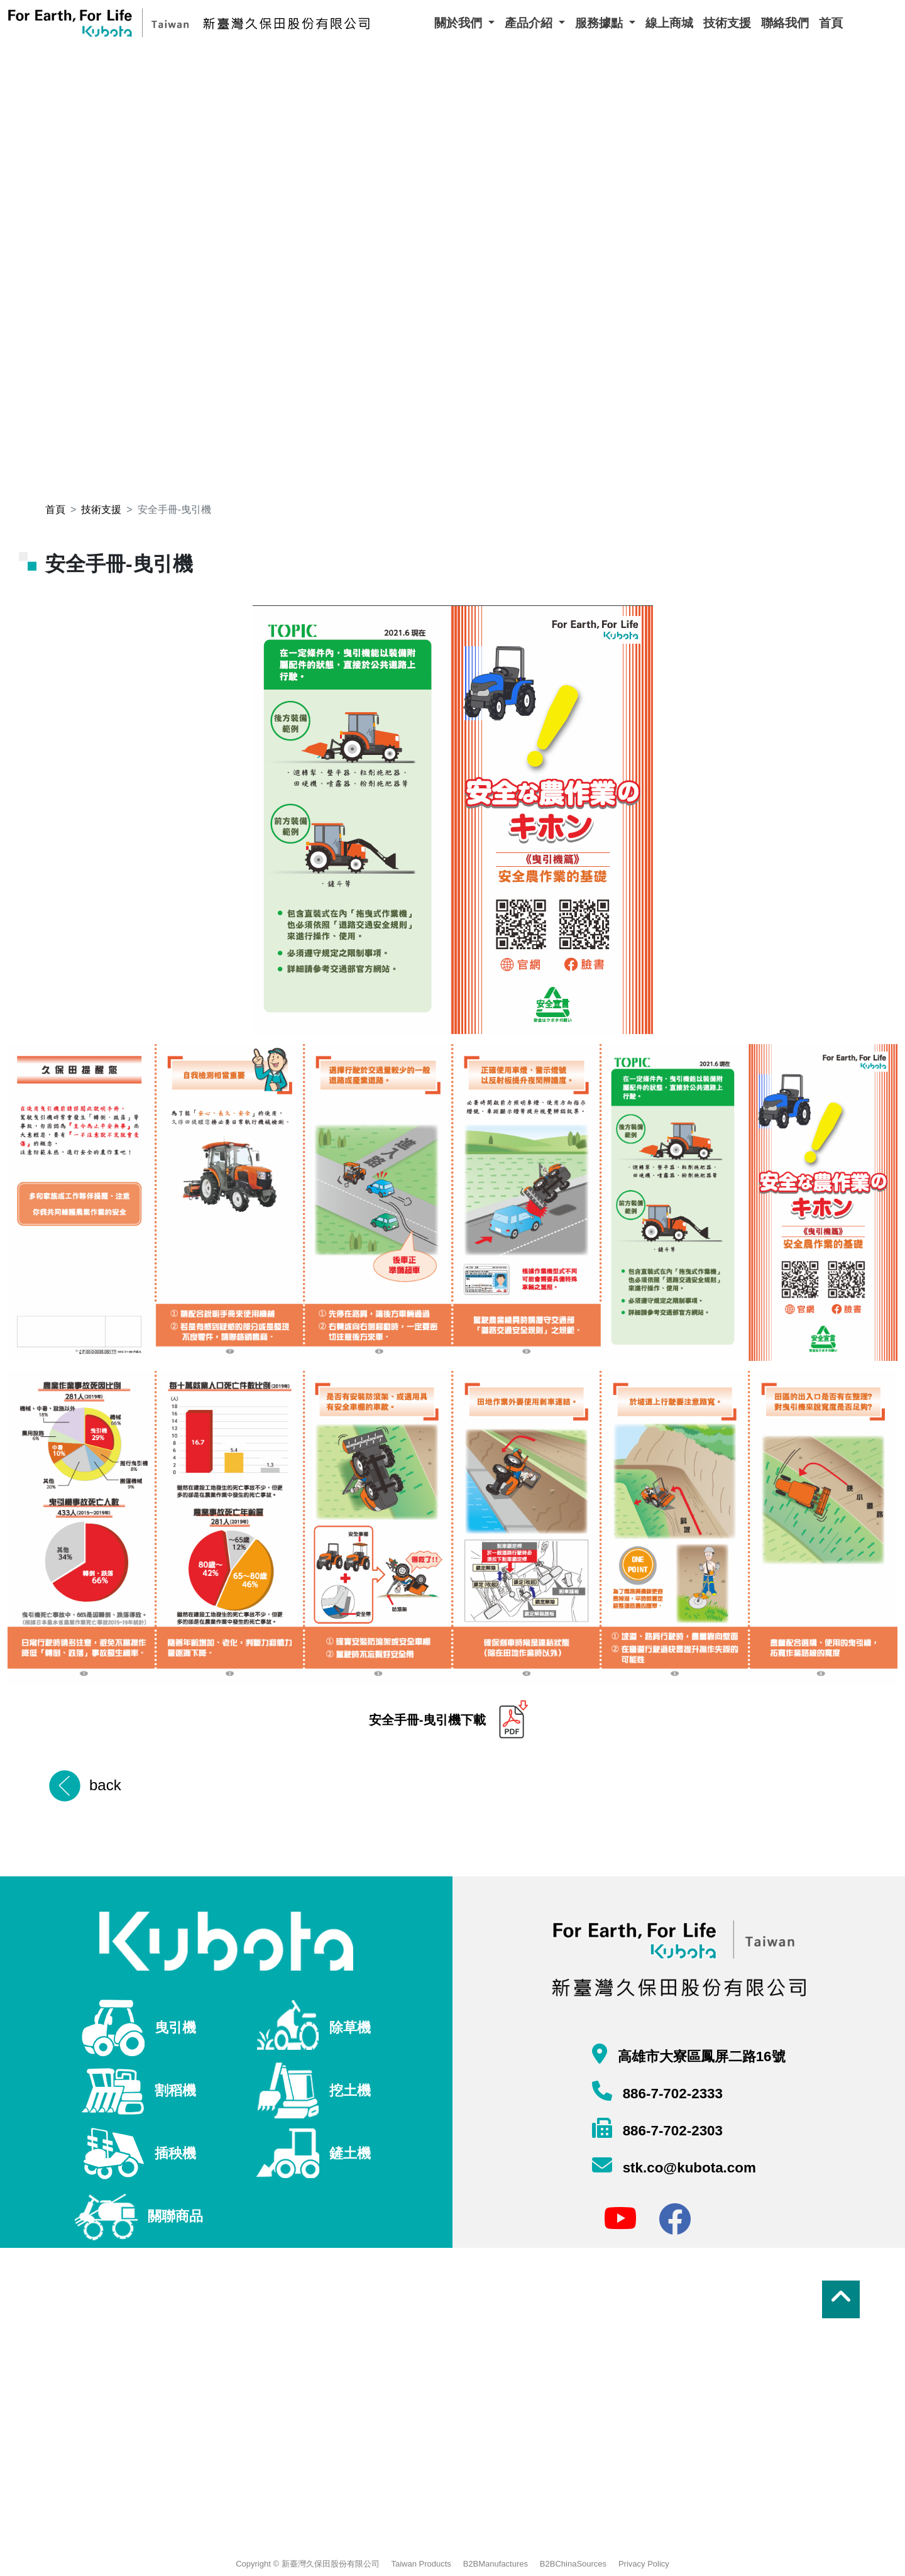  What do you see at coordinates (421, 2563) in the screenshot?
I see `Taiwan Products` at bounding box center [421, 2563].